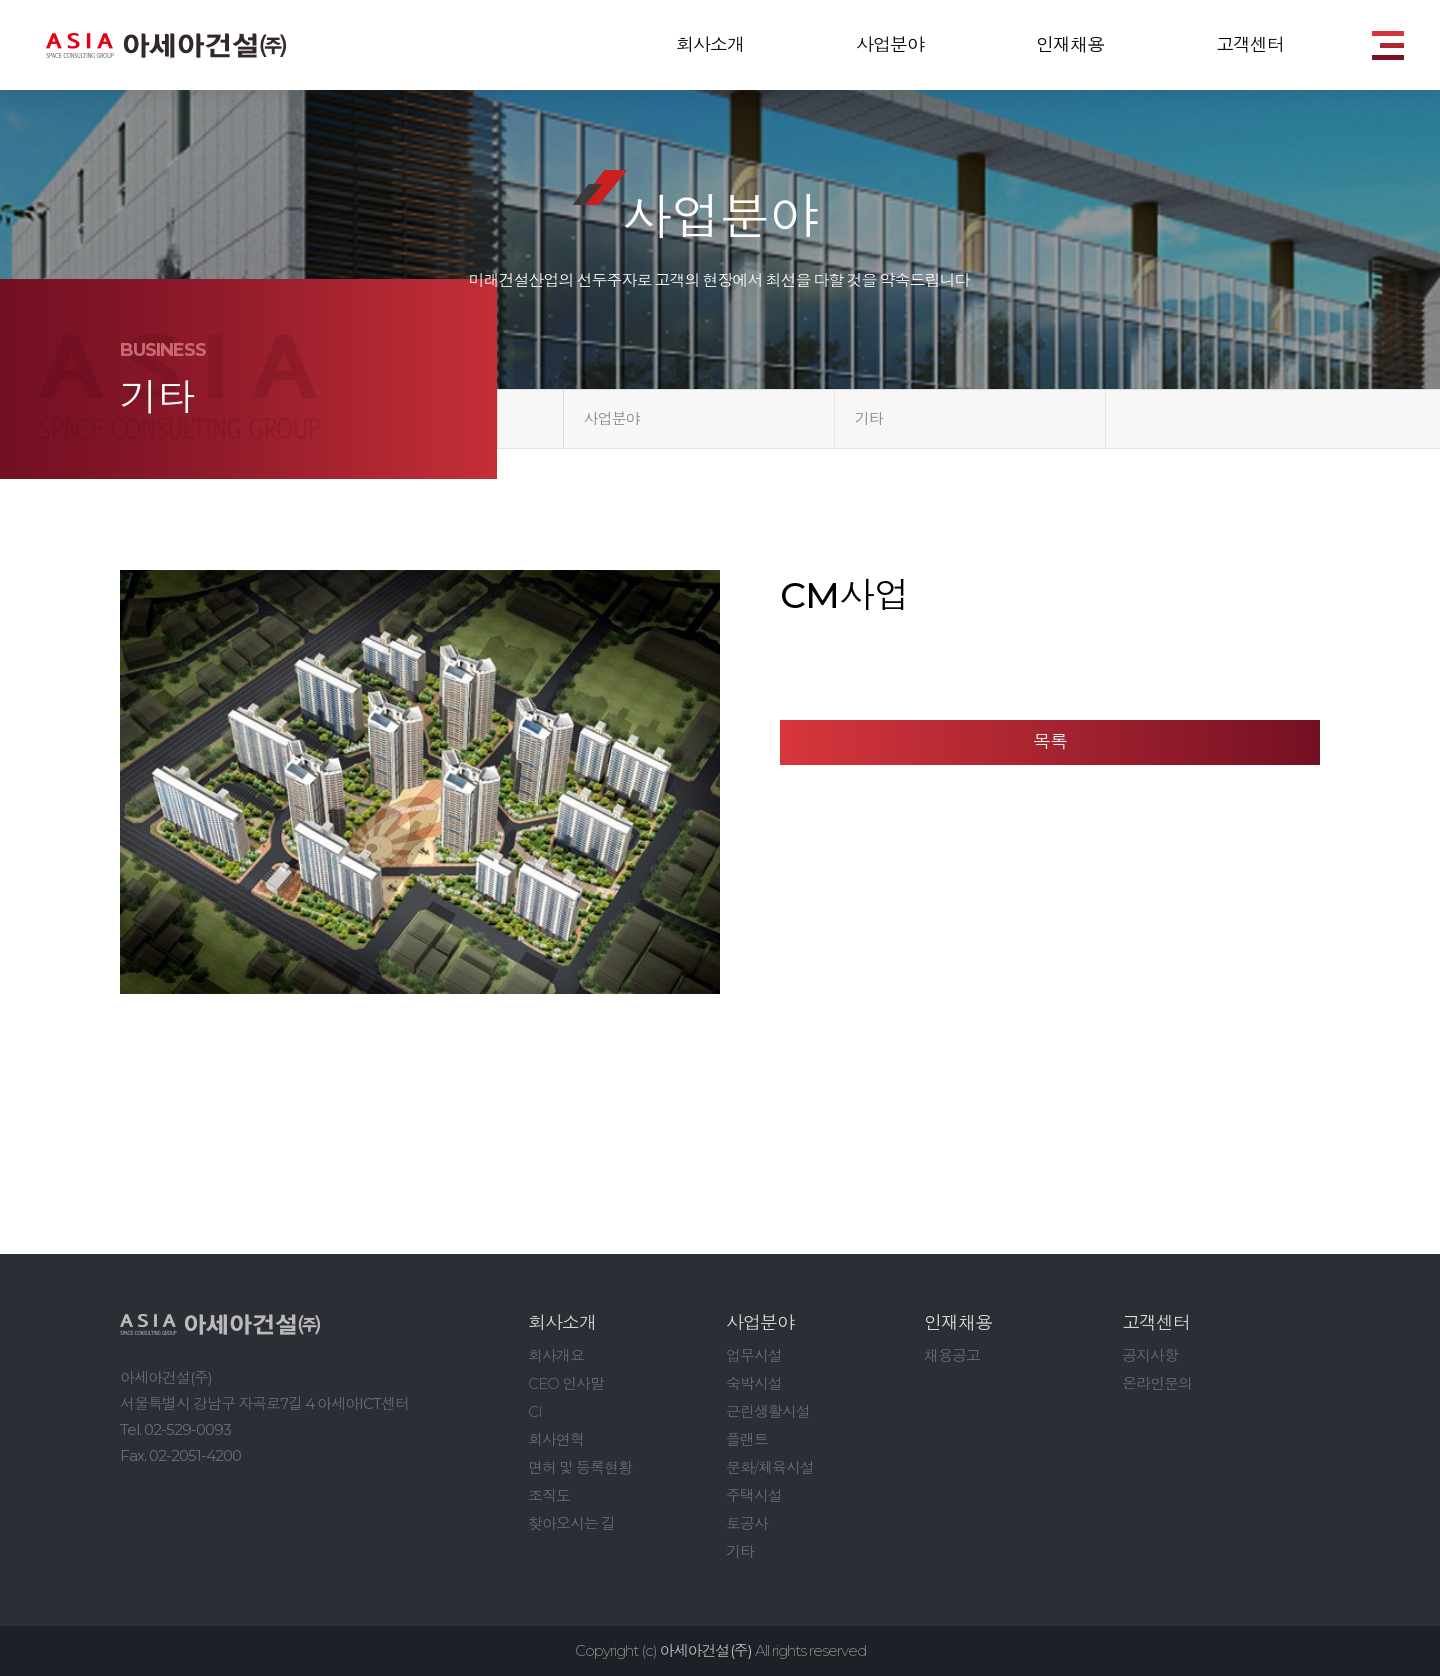 This screenshot has height=1676, width=1440. What do you see at coordinates (768, 1411) in the screenshot?
I see `근린생활시설` at bounding box center [768, 1411].